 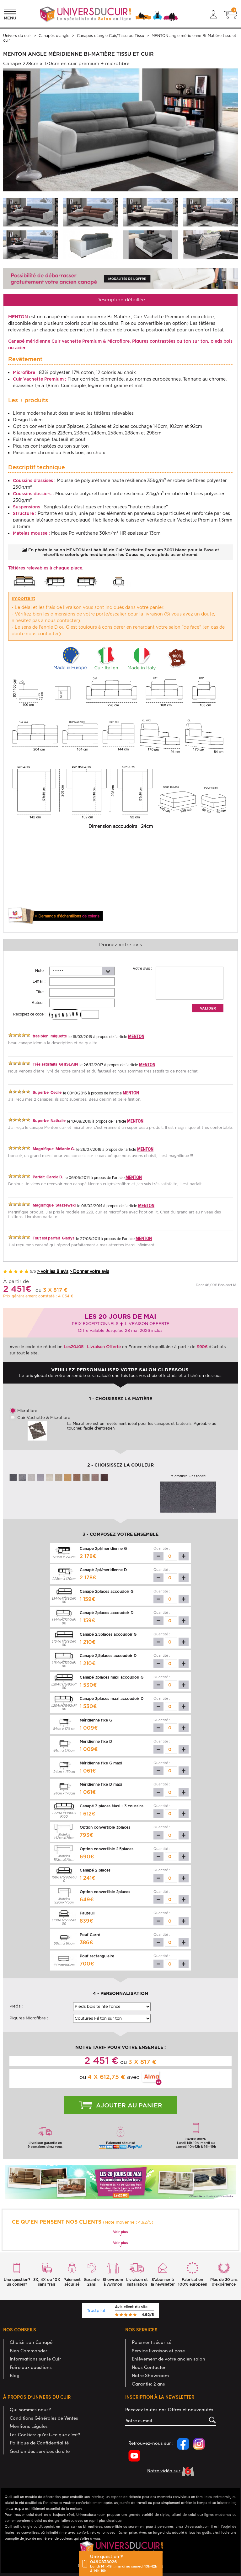 I want to click on Bien Commander, so click(x=28, y=2350).